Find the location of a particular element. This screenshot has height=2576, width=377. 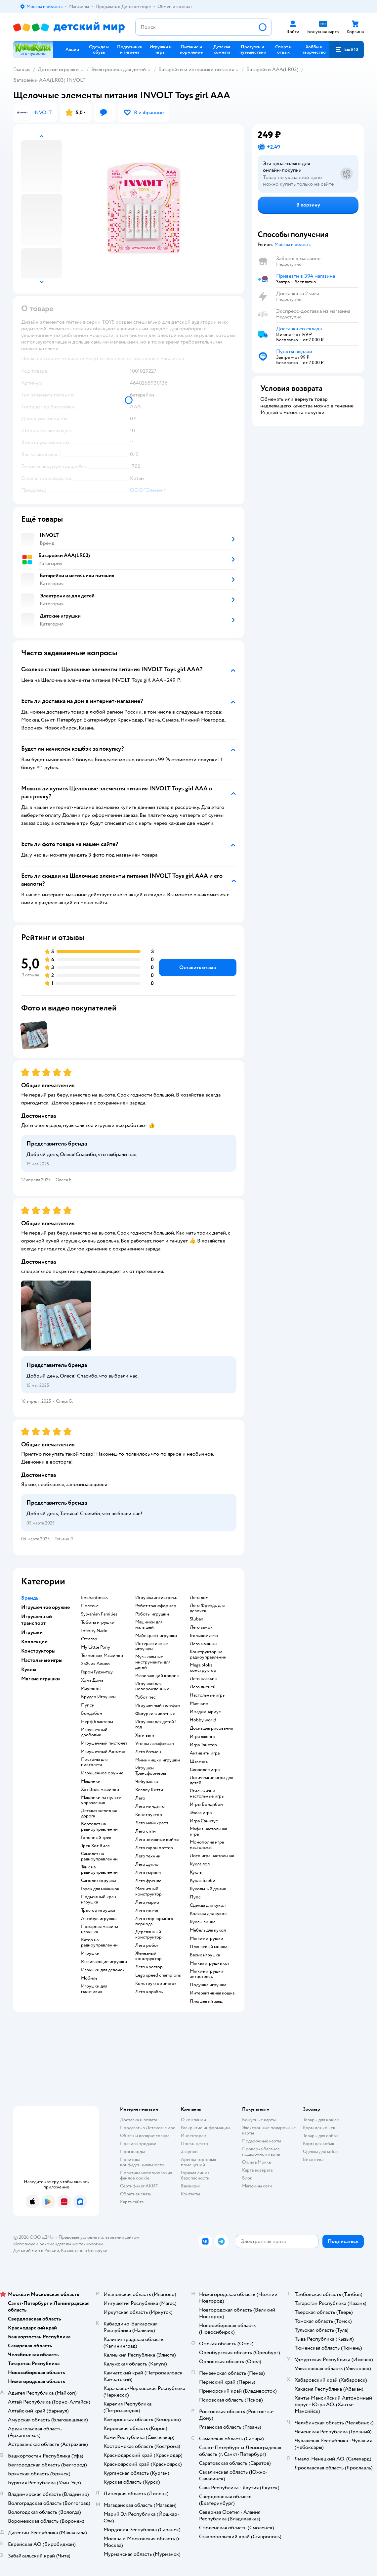

Товары для кошек is located at coordinates (321, 2120).